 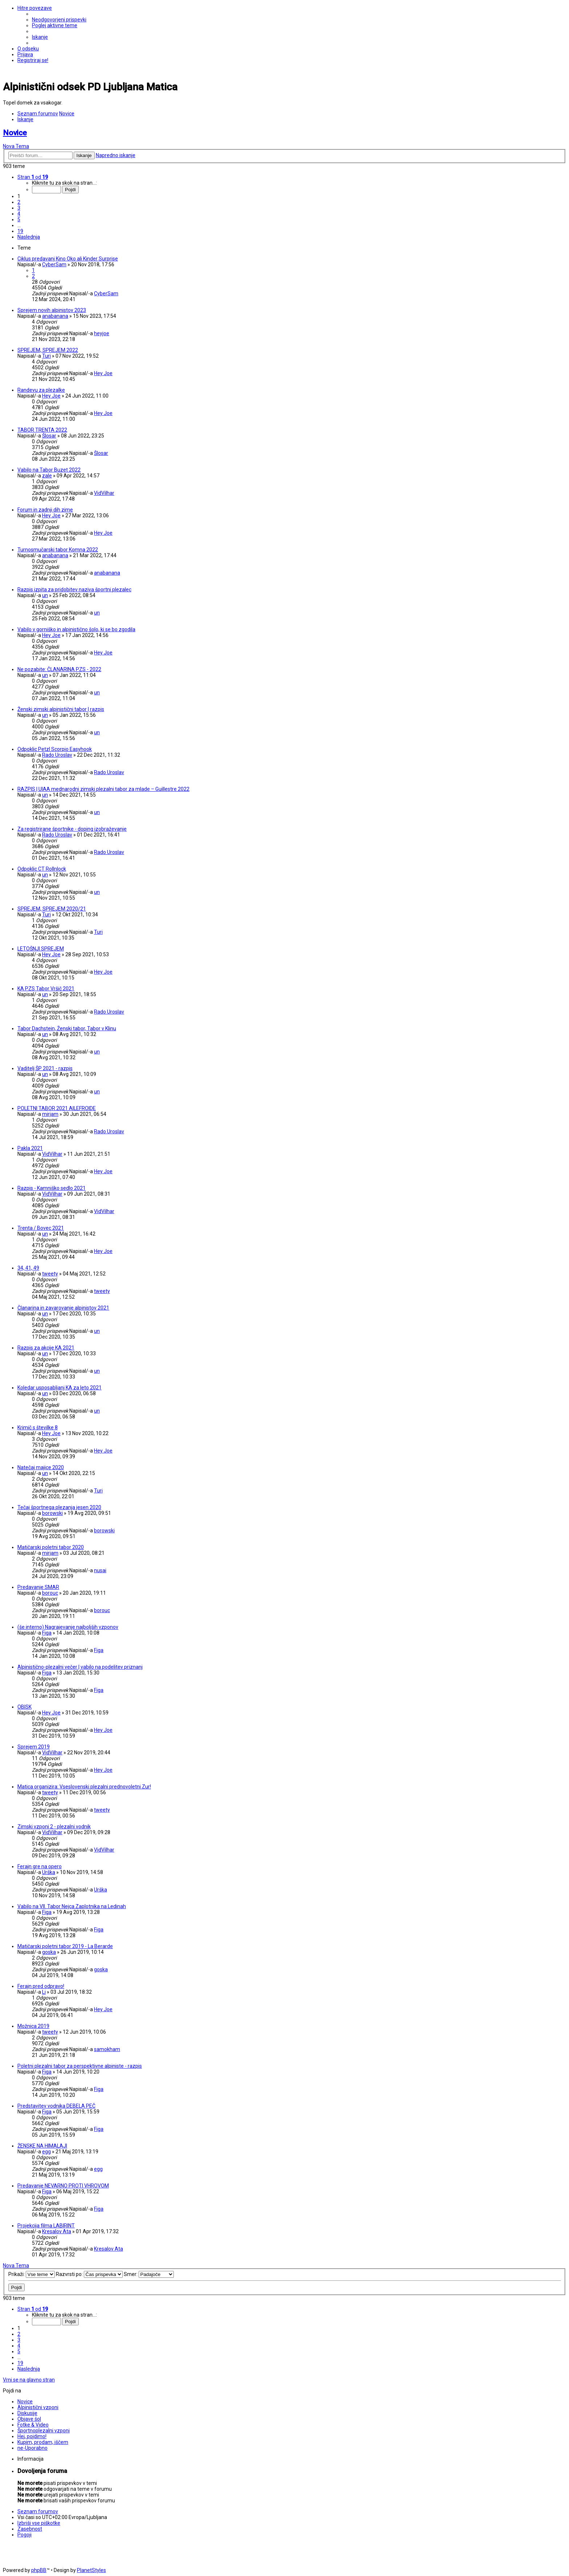 What do you see at coordinates (33, 2026) in the screenshot?
I see `Možnica 2019` at bounding box center [33, 2026].